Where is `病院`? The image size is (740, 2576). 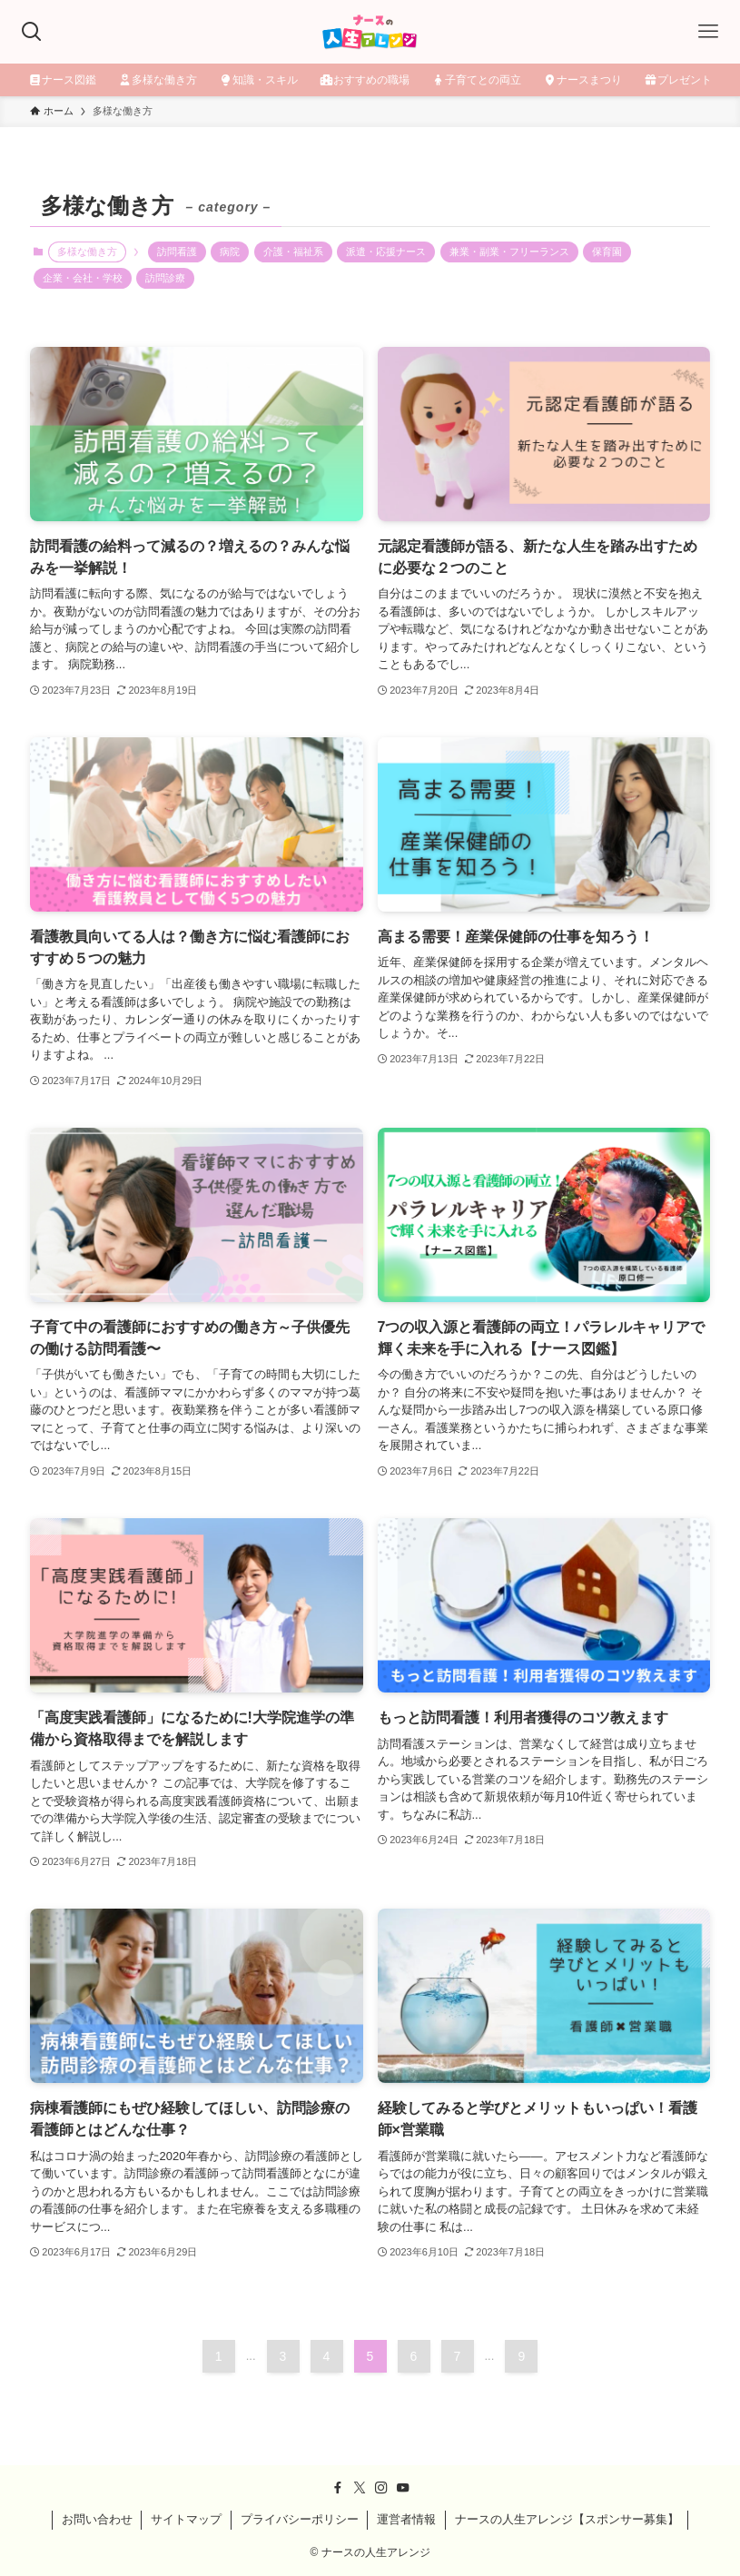
病院 is located at coordinates (230, 251).